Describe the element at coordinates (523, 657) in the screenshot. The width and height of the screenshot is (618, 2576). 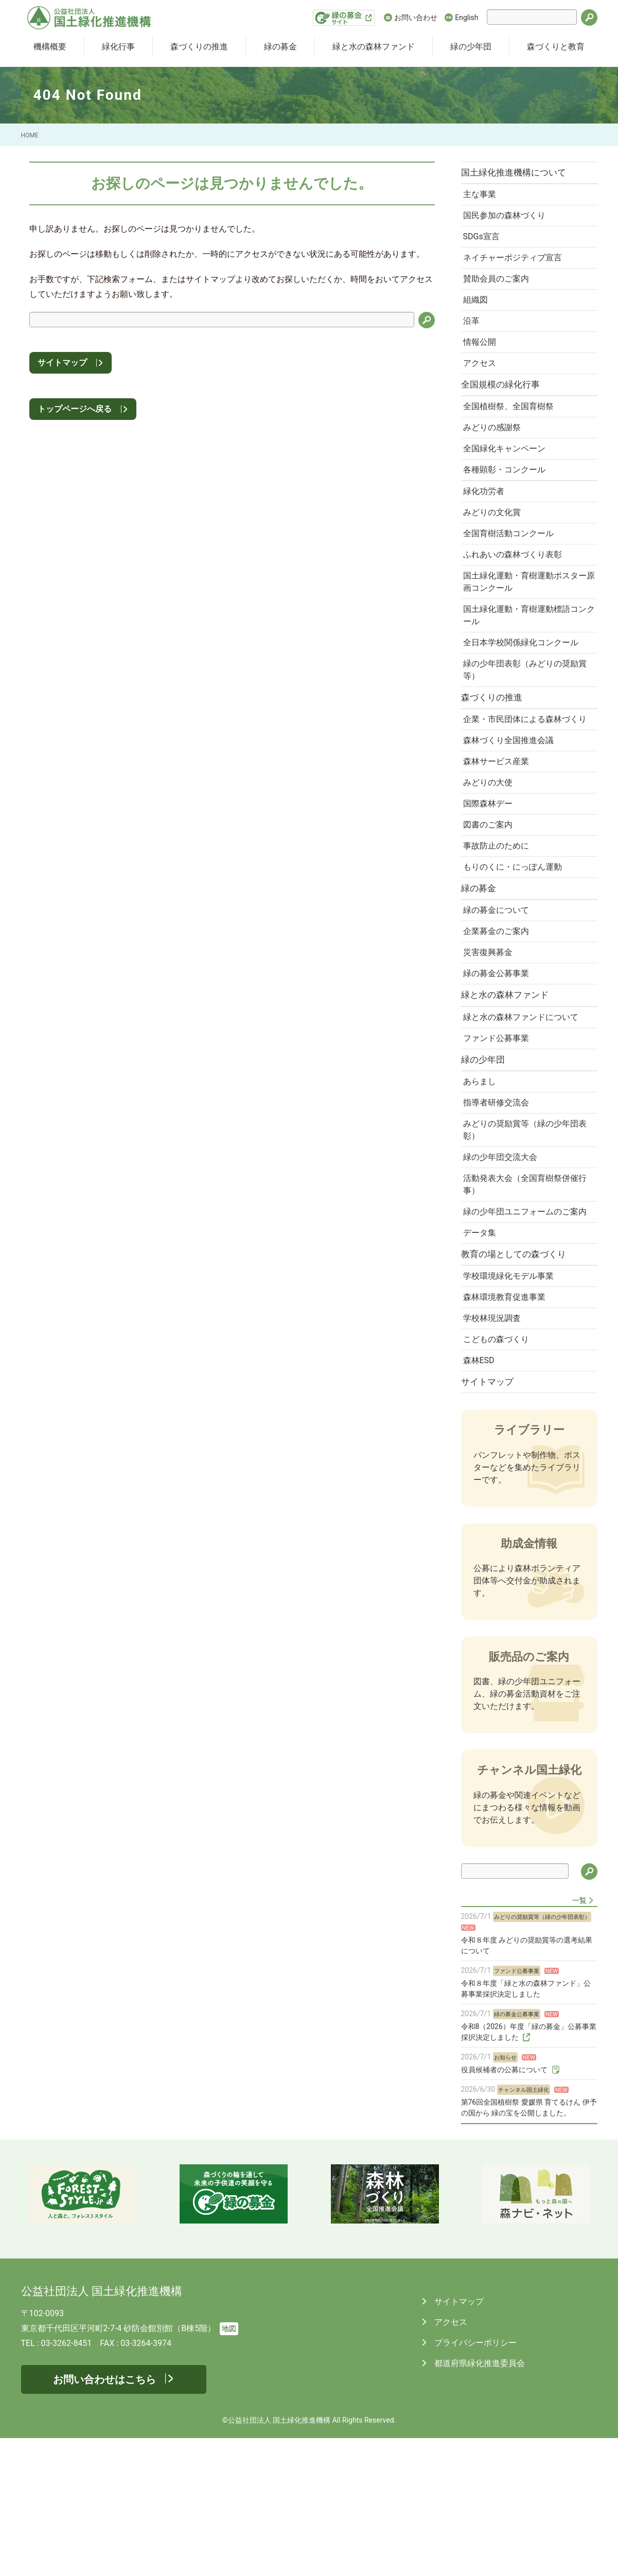
I see `国土緑化運動・育樹運動標語コンクール` at that location.